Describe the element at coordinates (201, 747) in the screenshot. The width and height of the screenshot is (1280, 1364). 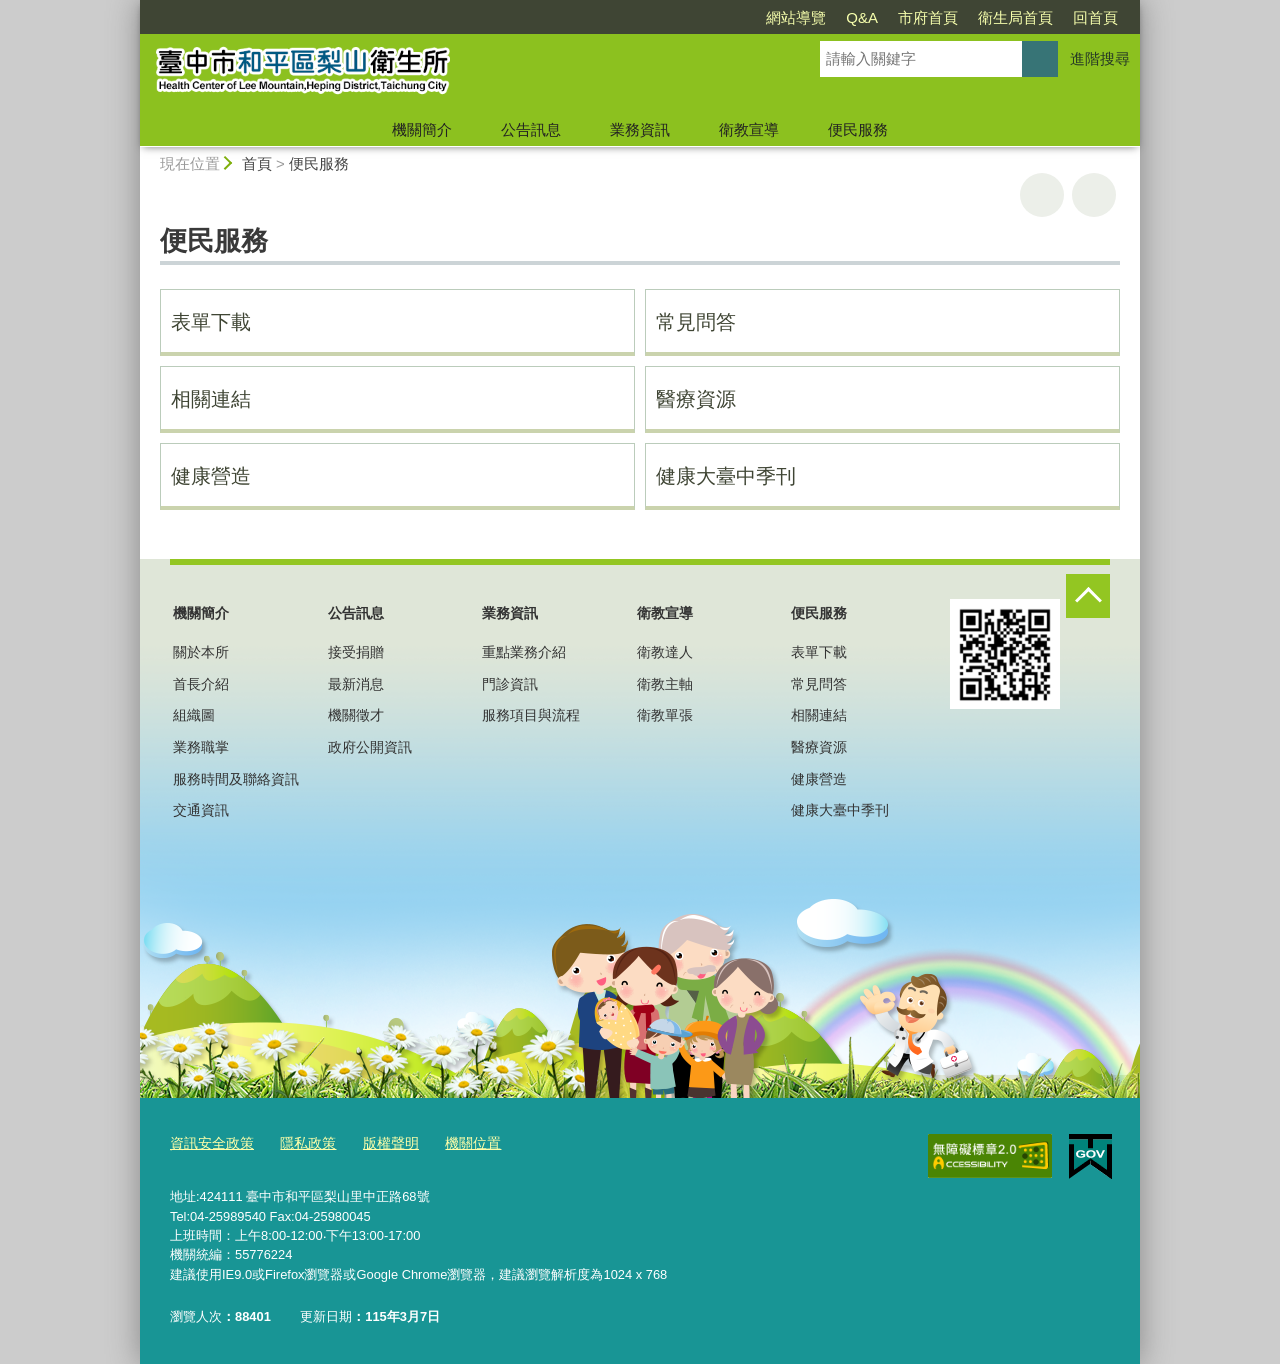
I see `業務職掌` at that location.